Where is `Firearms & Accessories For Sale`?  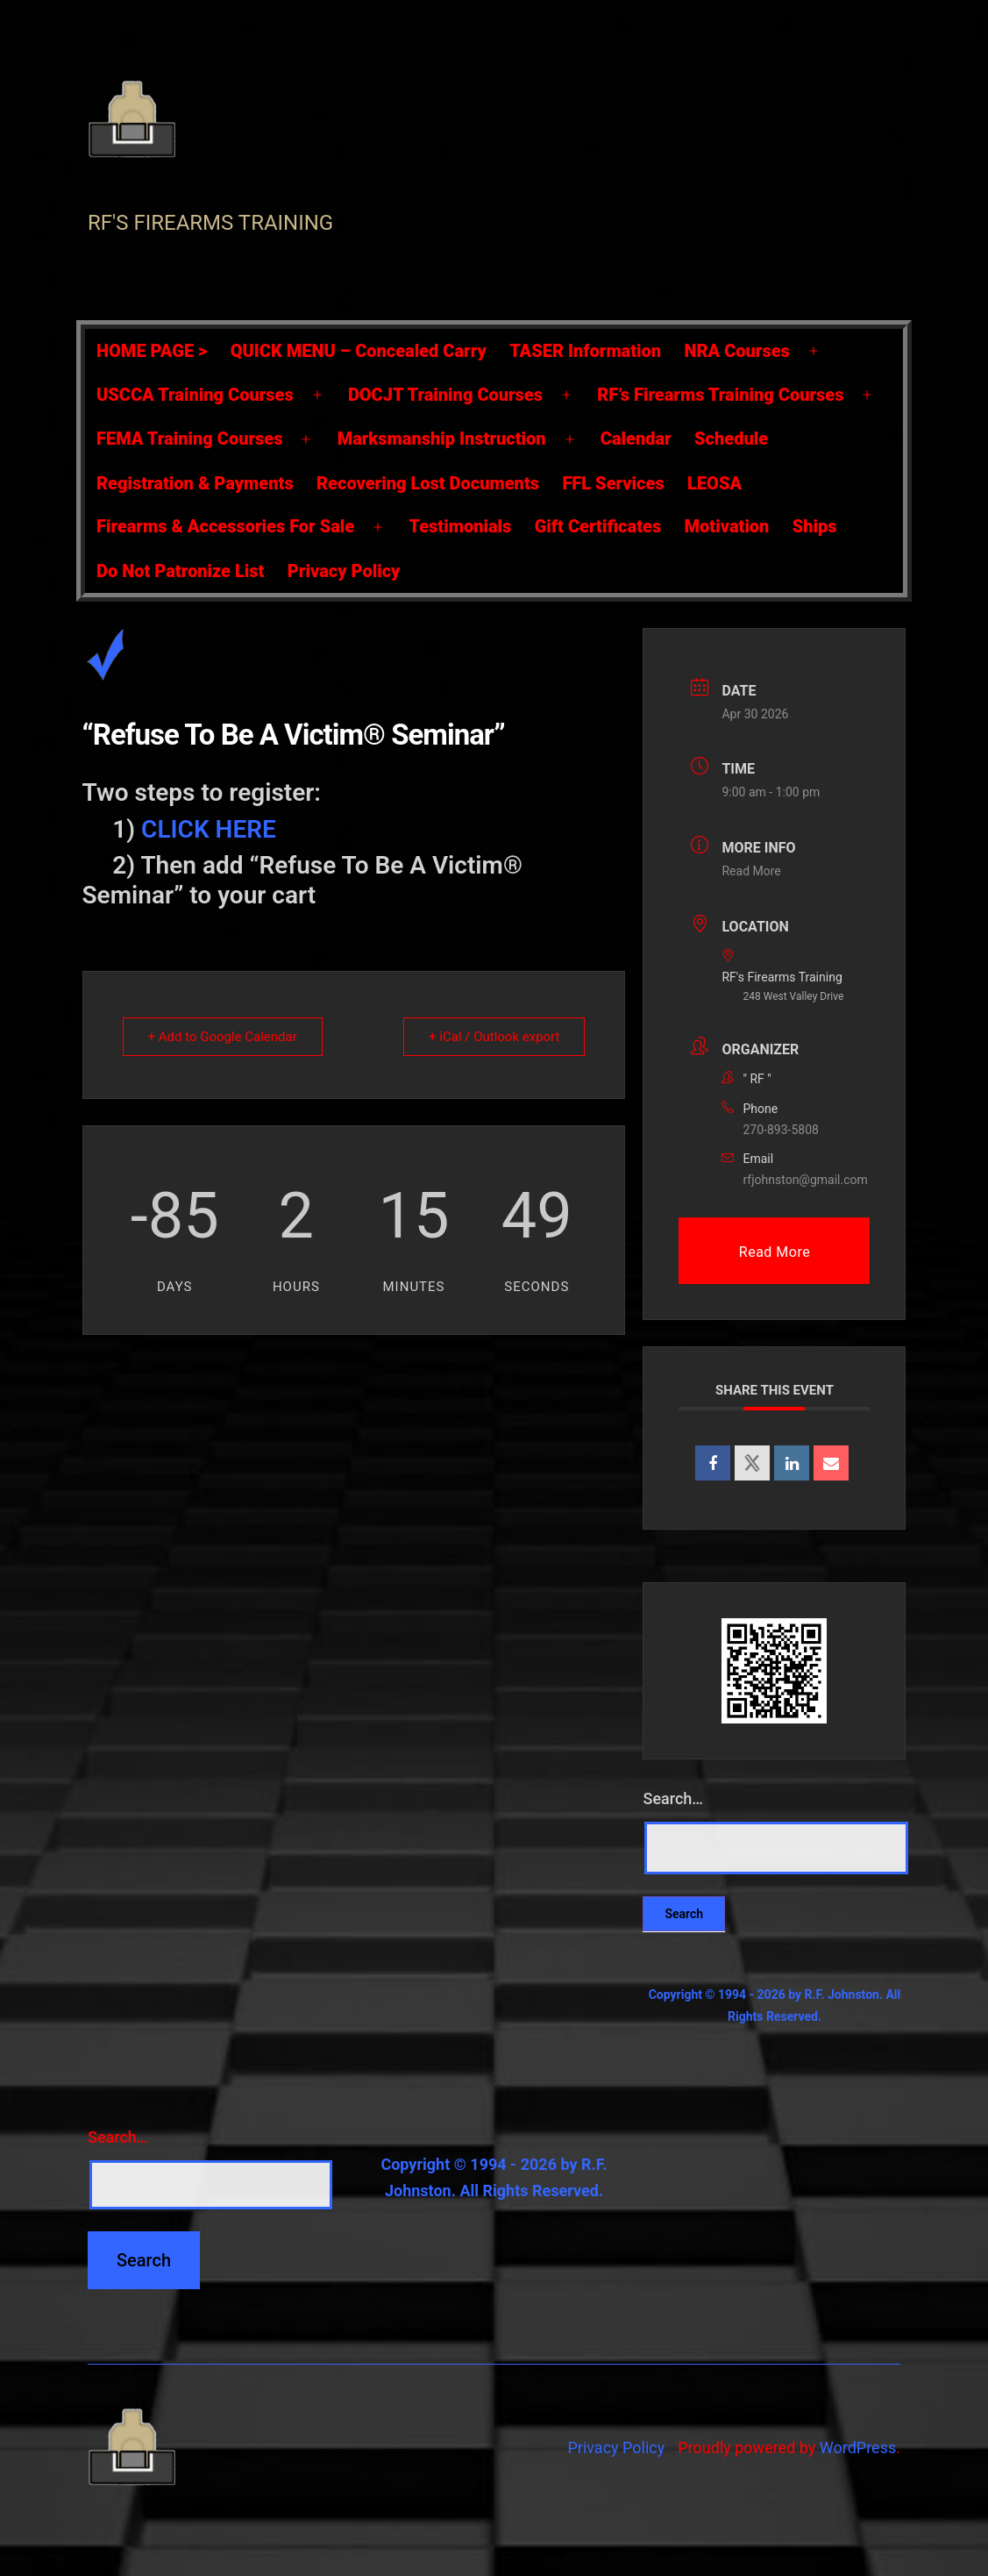 Firearms & Accessories For Sale is located at coordinates (225, 526).